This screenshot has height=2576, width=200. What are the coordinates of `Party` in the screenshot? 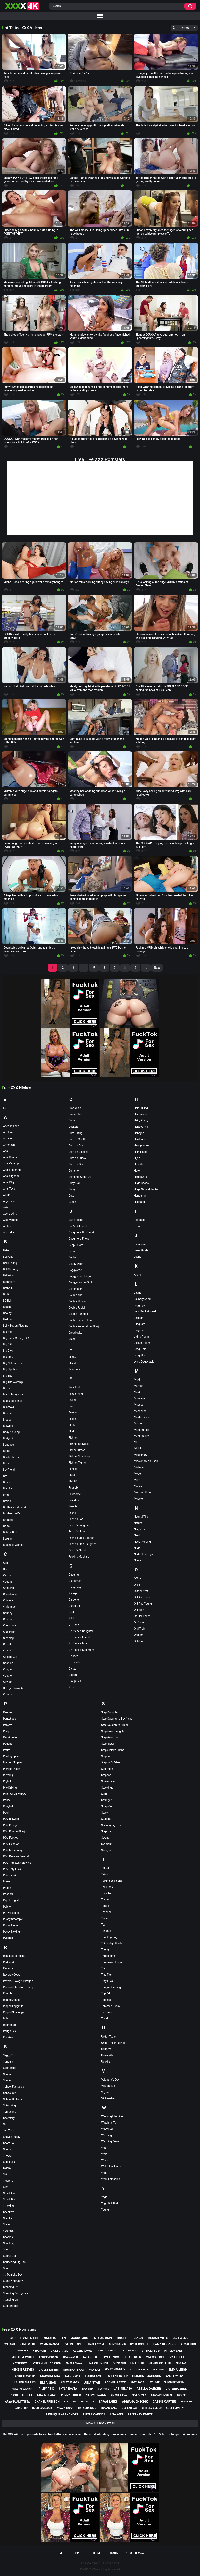 It's located at (6, 1731).